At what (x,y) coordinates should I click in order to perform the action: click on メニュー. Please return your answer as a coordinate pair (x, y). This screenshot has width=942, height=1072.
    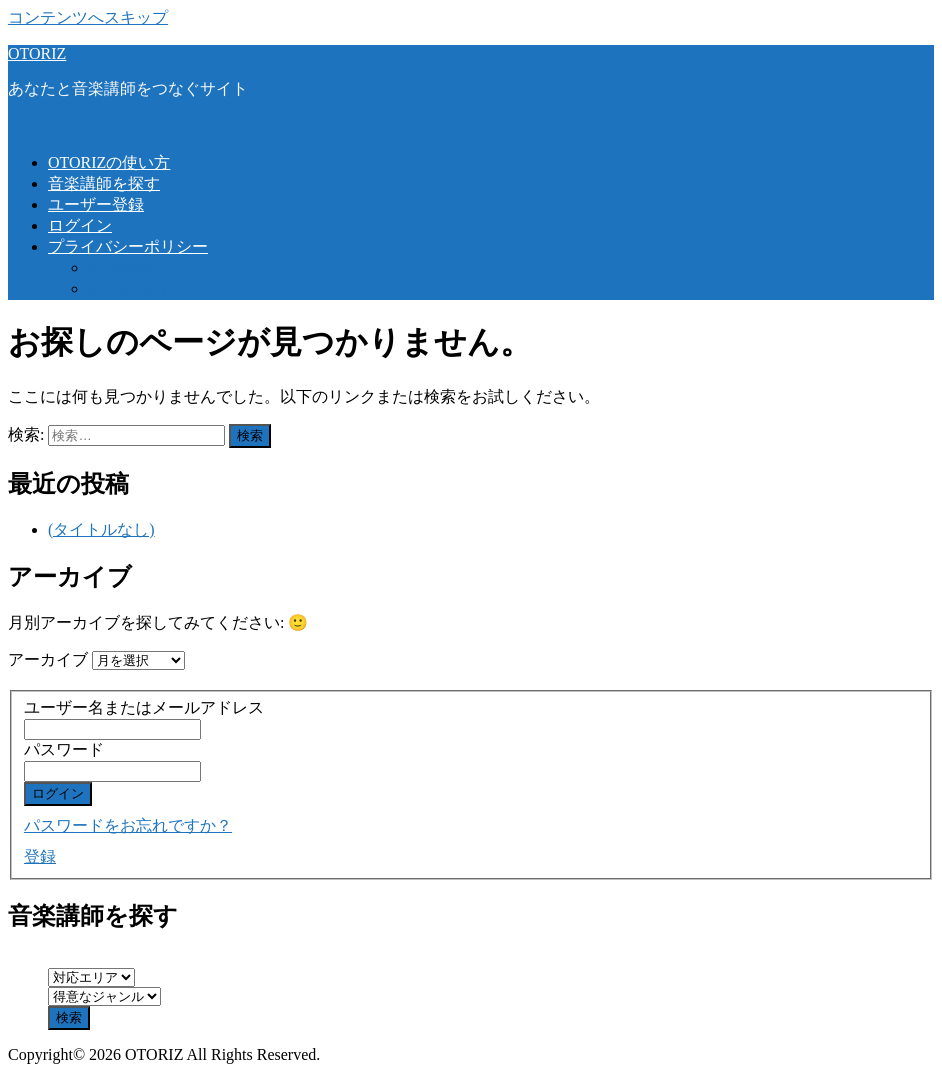
    Looking at the image, I should click on (40, 125).